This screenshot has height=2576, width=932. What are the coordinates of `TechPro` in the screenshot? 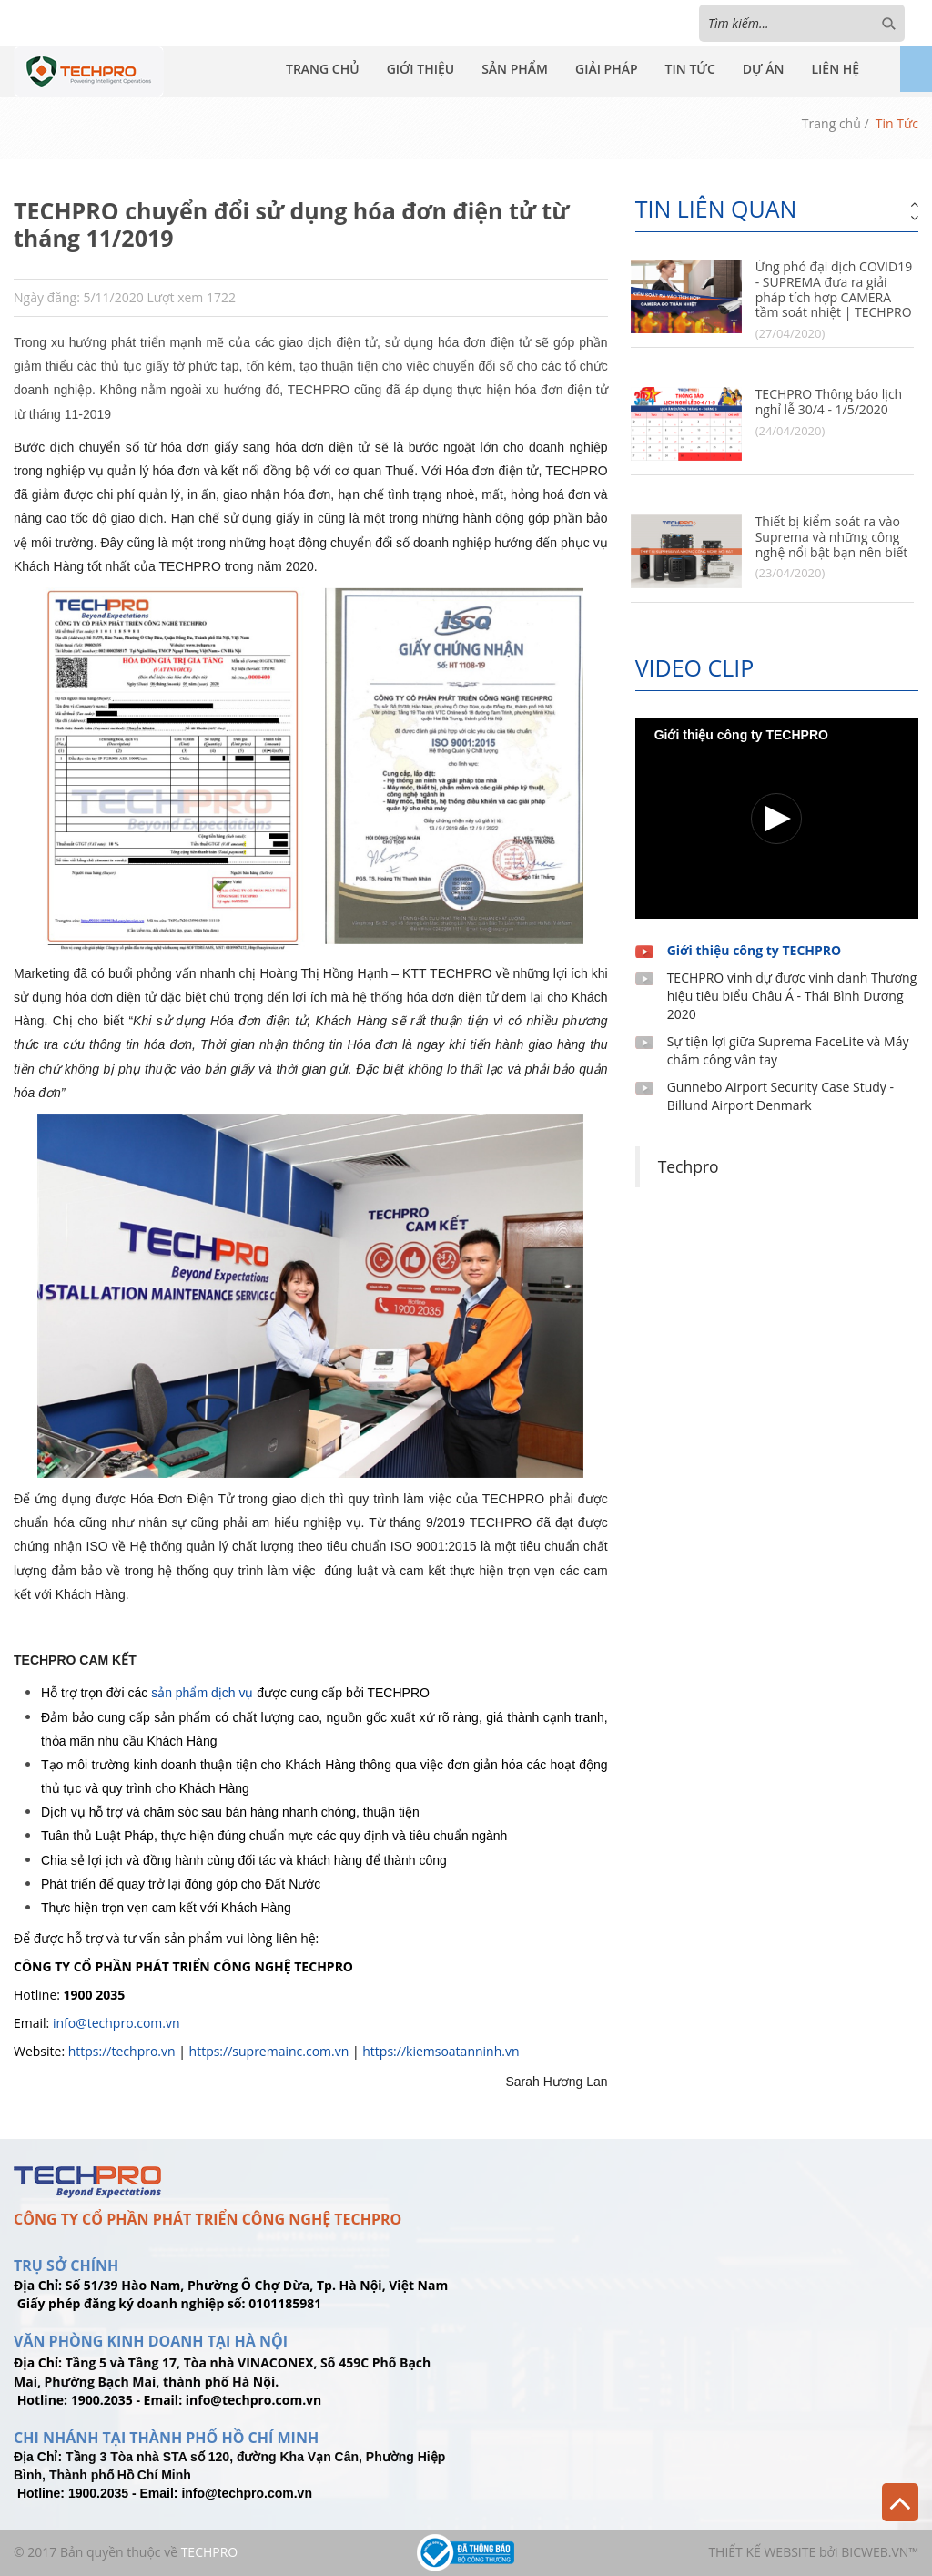 It's located at (209, 2552).